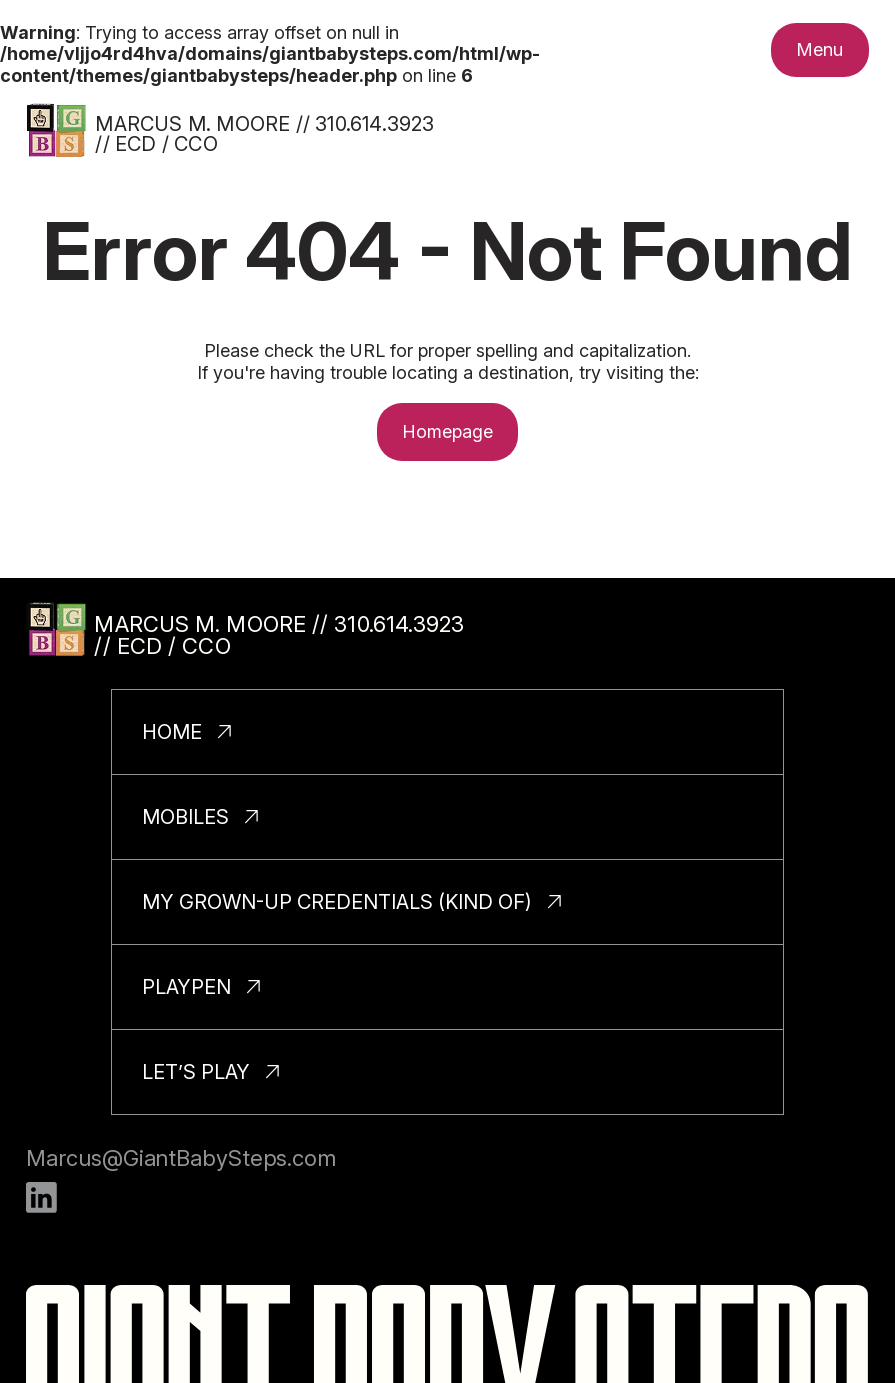  What do you see at coordinates (186, 987) in the screenshot?
I see `PlayPen` at bounding box center [186, 987].